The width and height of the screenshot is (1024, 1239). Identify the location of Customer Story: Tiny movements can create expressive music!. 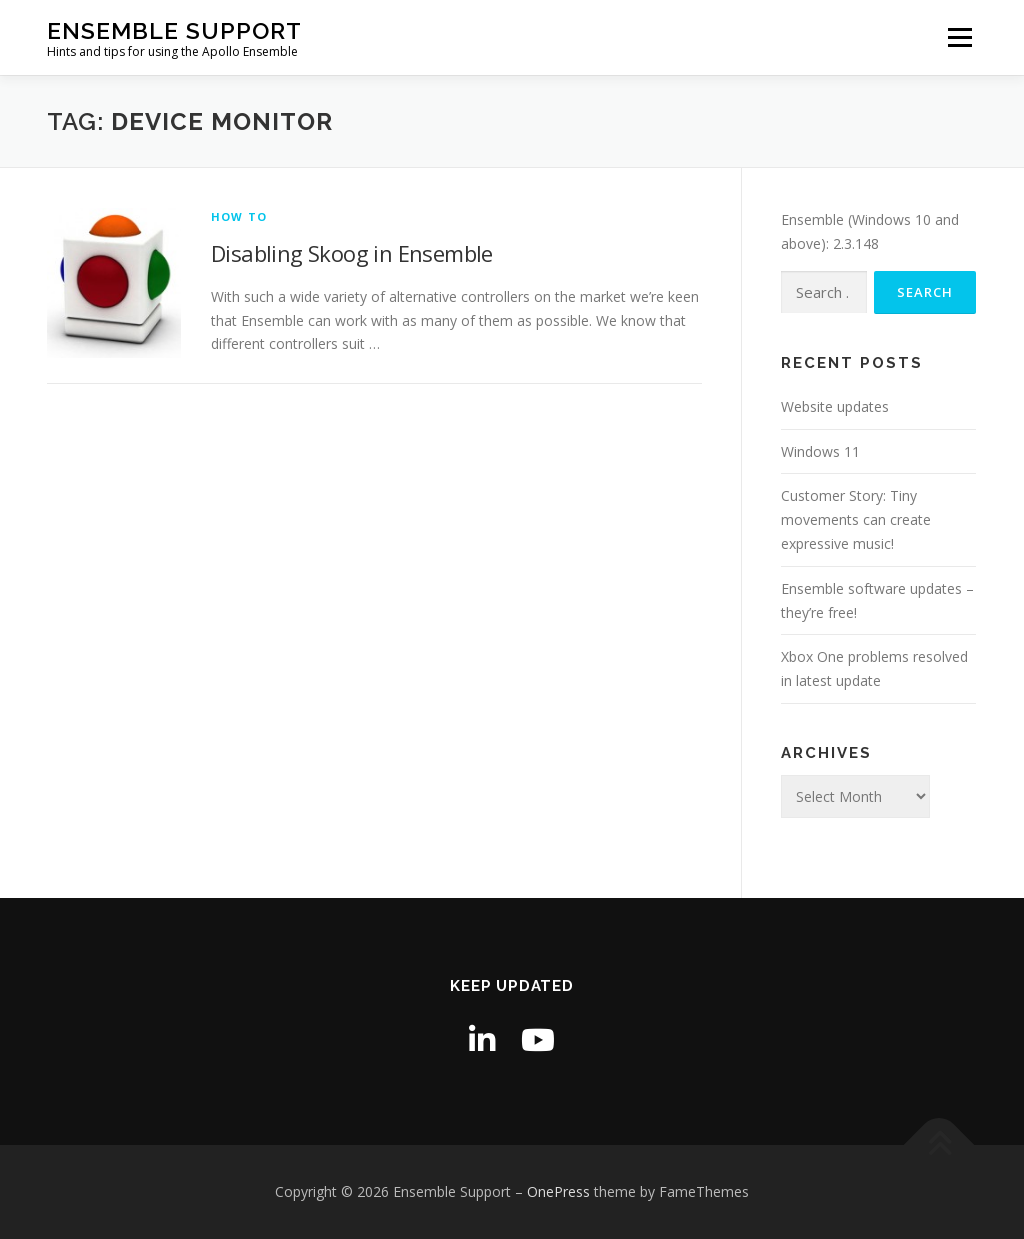
(856, 519).